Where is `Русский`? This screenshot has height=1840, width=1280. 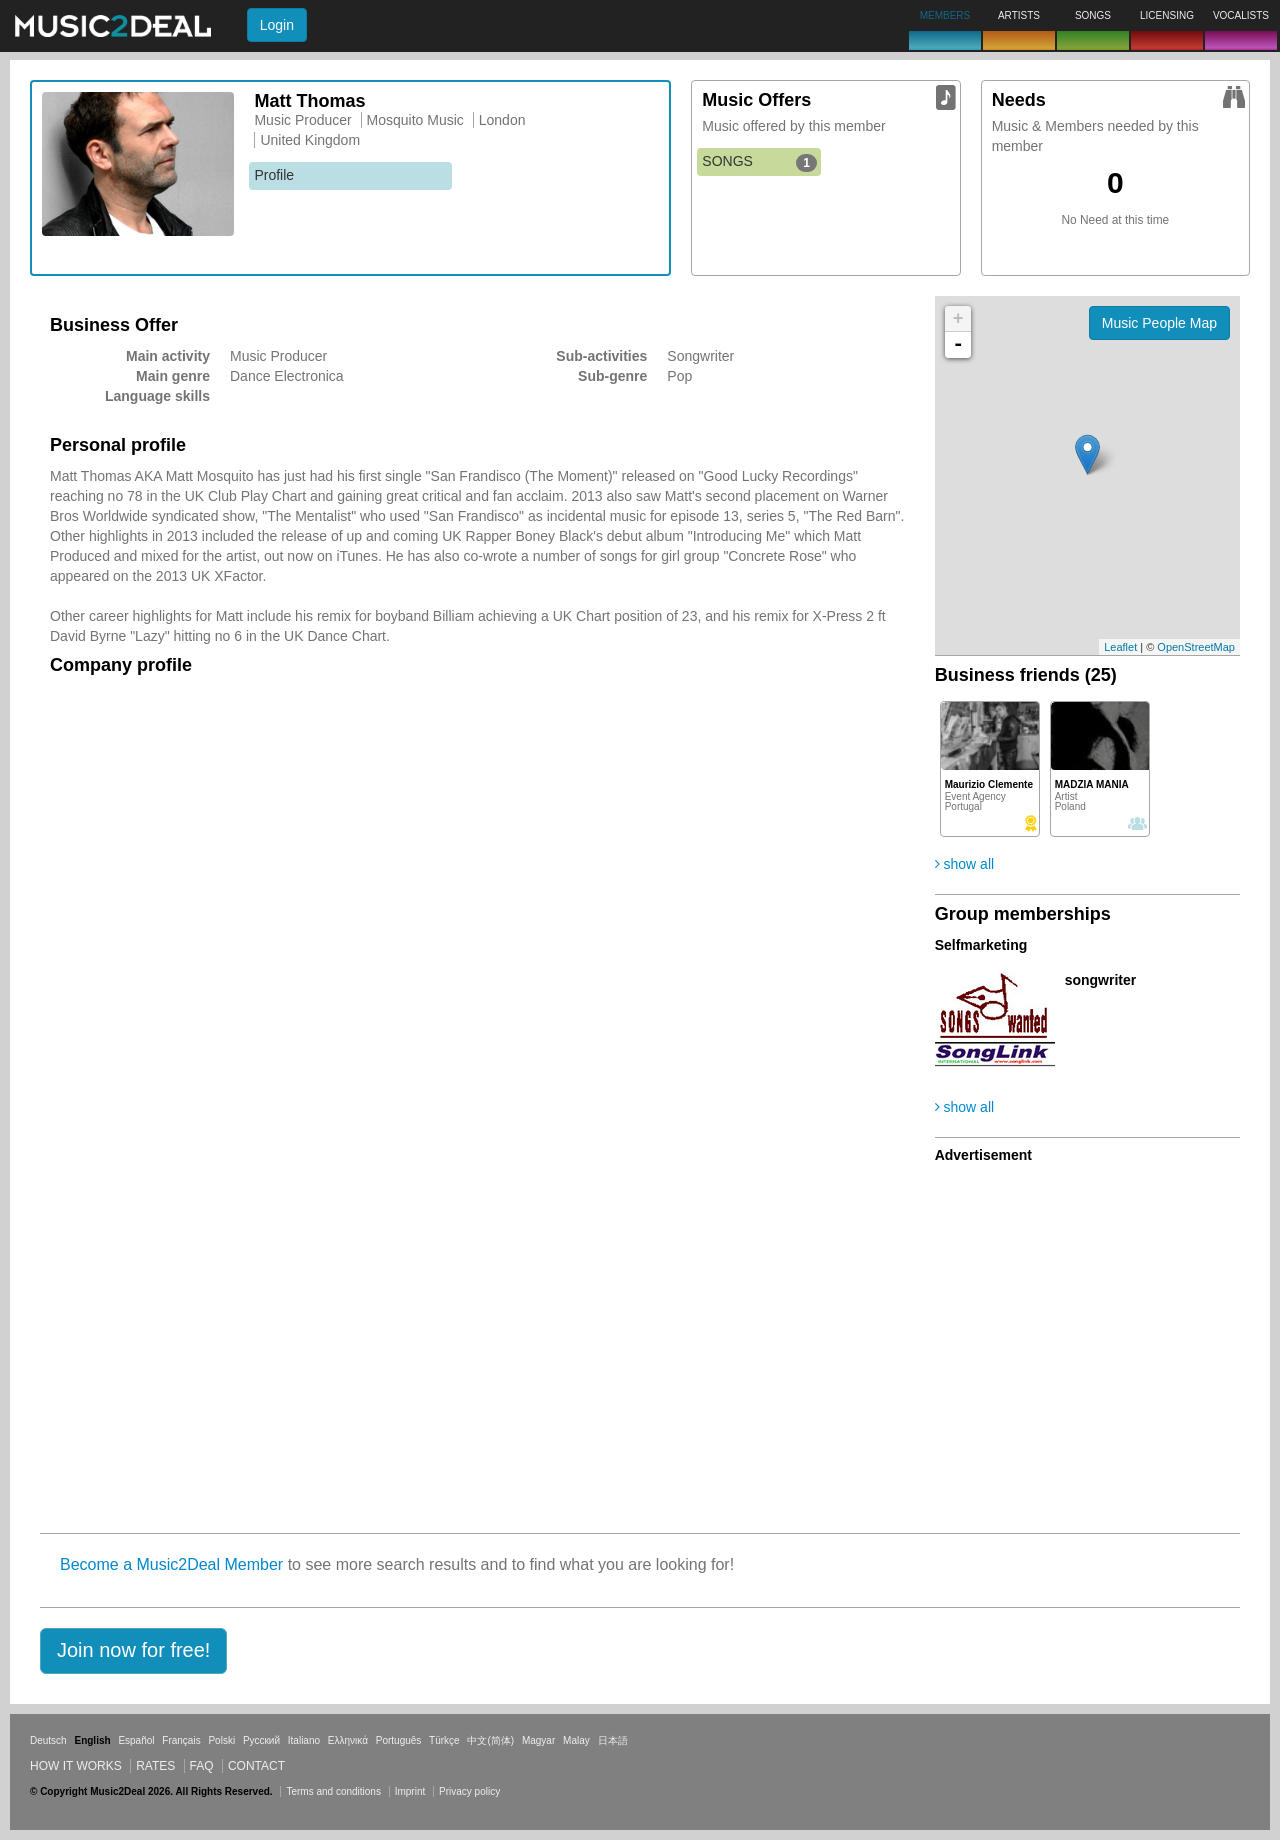 Русский is located at coordinates (261, 1740).